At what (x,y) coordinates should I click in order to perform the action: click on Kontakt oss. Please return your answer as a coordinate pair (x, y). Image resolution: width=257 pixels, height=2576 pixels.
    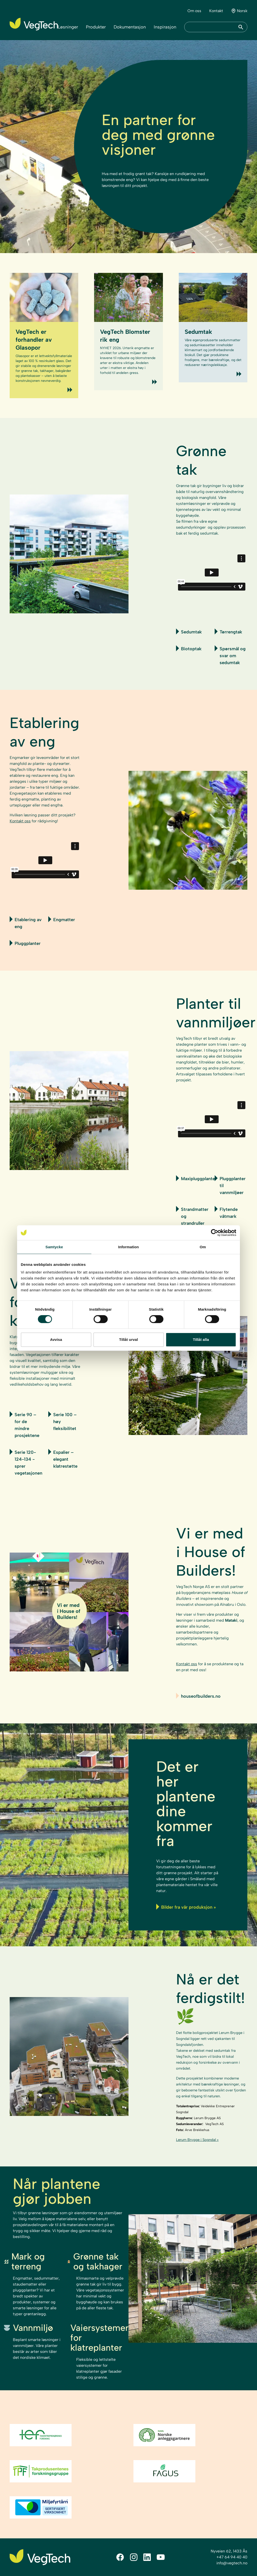
    Looking at the image, I should click on (20, 821).